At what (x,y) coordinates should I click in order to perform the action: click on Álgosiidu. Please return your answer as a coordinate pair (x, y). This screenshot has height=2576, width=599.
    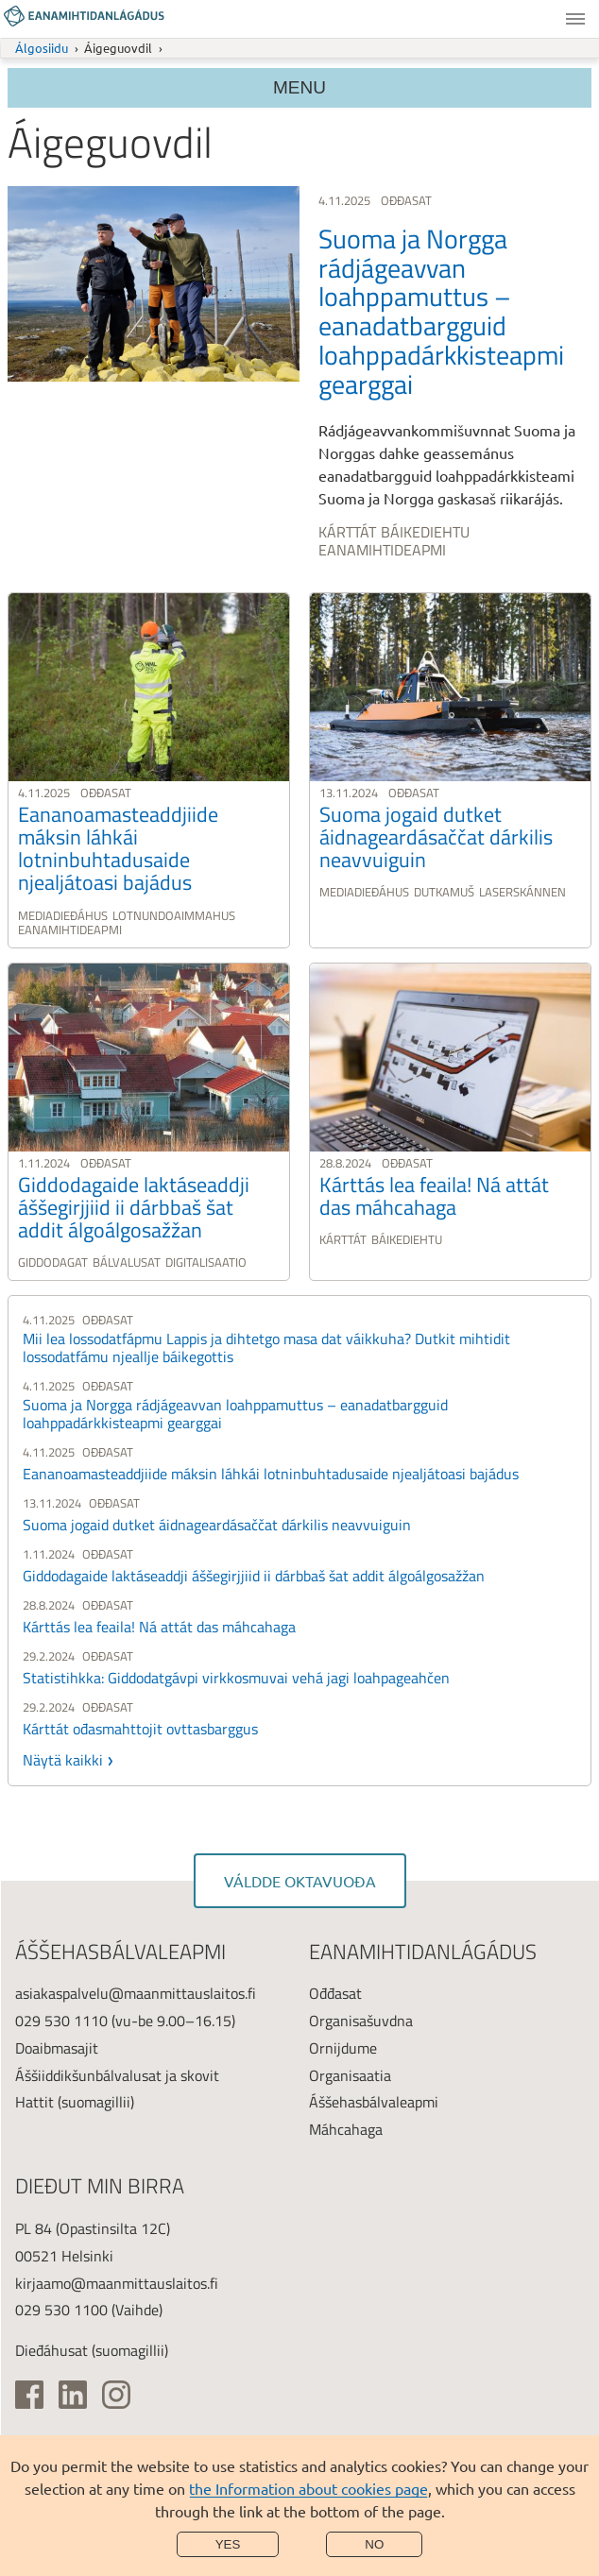
    Looking at the image, I should click on (41, 48).